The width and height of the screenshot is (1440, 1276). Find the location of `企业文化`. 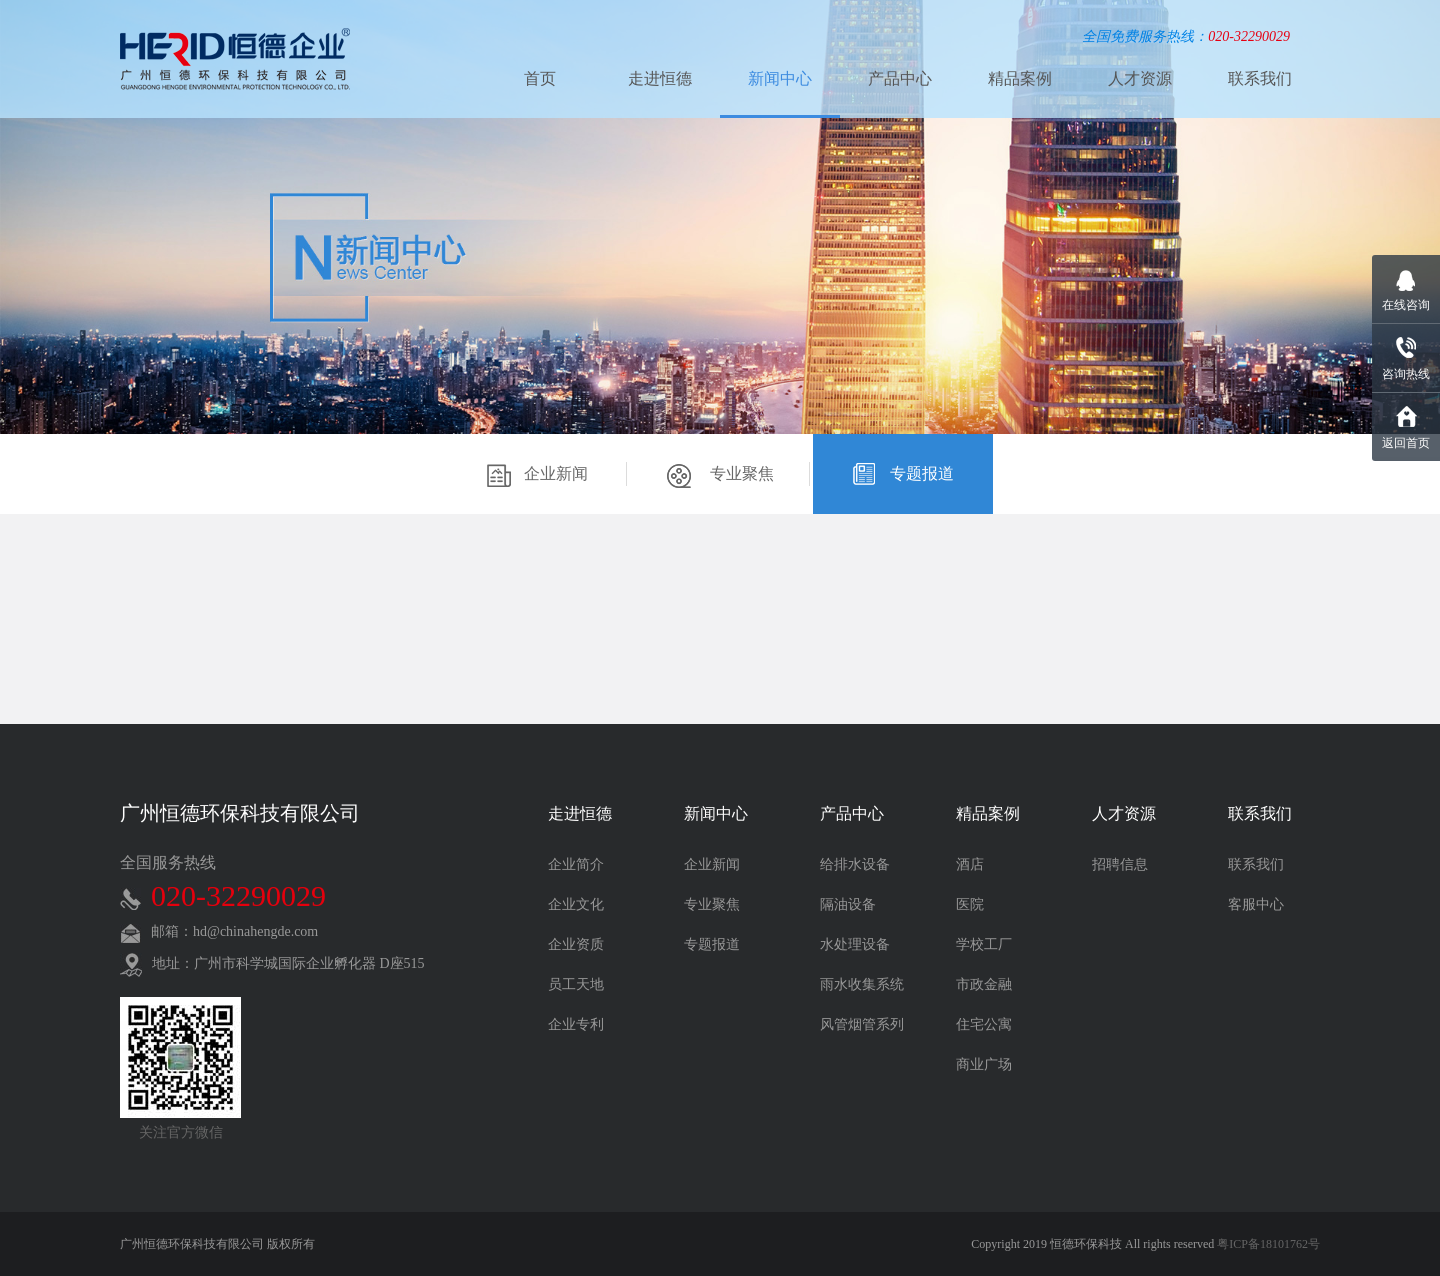

企业文化 is located at coordinates (576, 904).